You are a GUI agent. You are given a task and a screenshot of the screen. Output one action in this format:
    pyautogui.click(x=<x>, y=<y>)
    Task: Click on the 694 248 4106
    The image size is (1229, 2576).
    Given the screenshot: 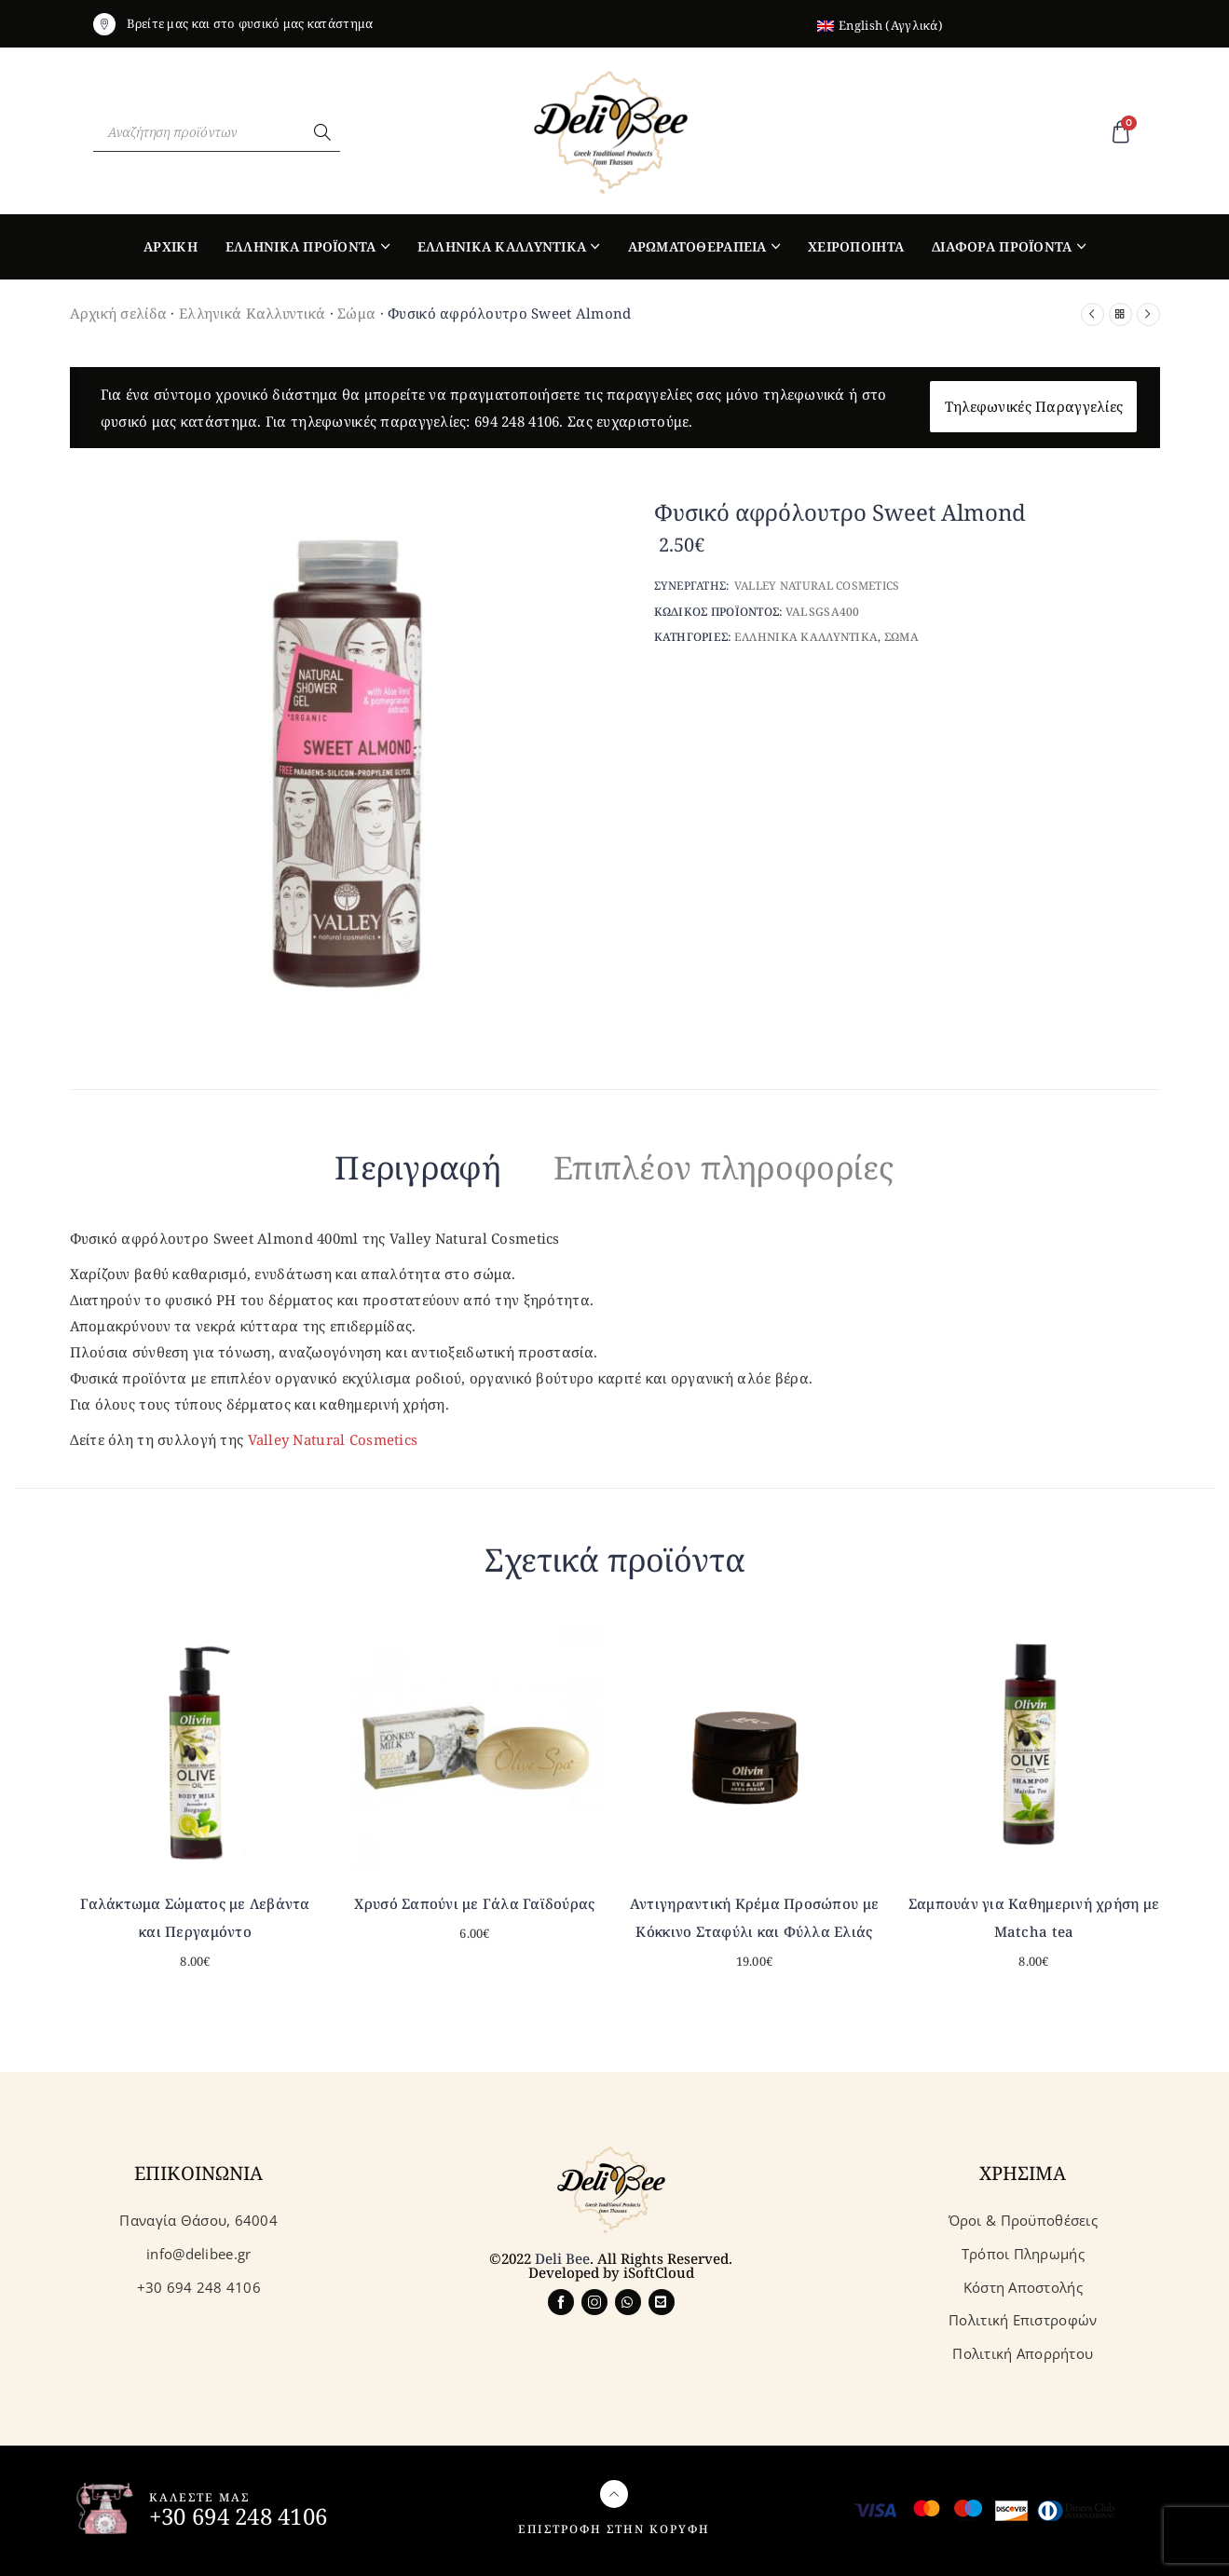 What is the action you would take?
    pyautogui.click(x=516, y=421)
    